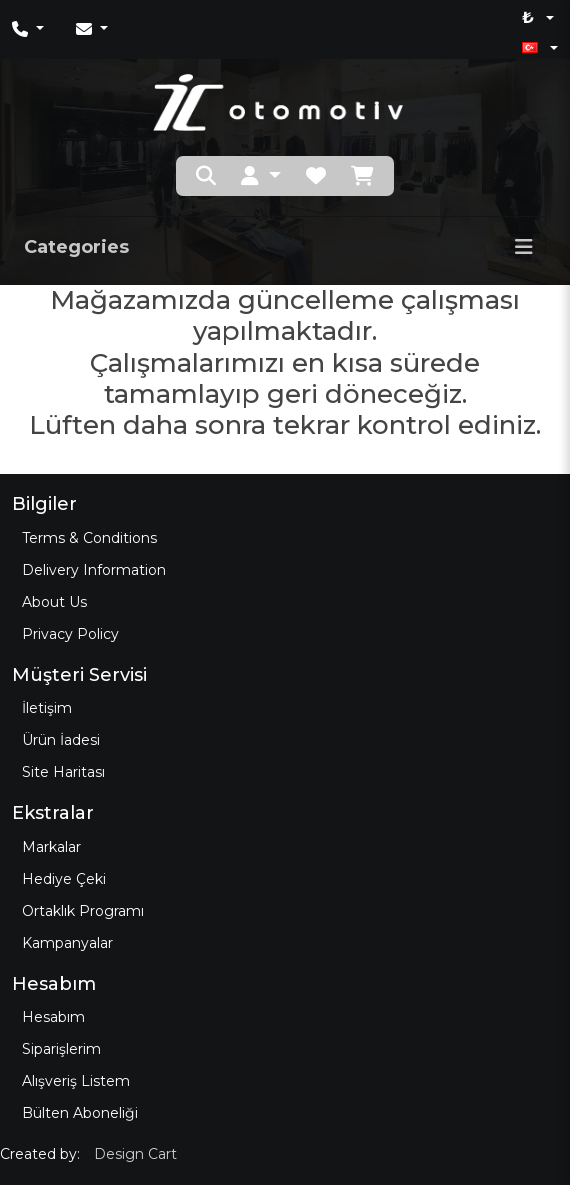 This screenshot has height=1185, width=570. Describe the element at coordinates (63, 772) in the screenshot. I see `Site Haritası` at that location.